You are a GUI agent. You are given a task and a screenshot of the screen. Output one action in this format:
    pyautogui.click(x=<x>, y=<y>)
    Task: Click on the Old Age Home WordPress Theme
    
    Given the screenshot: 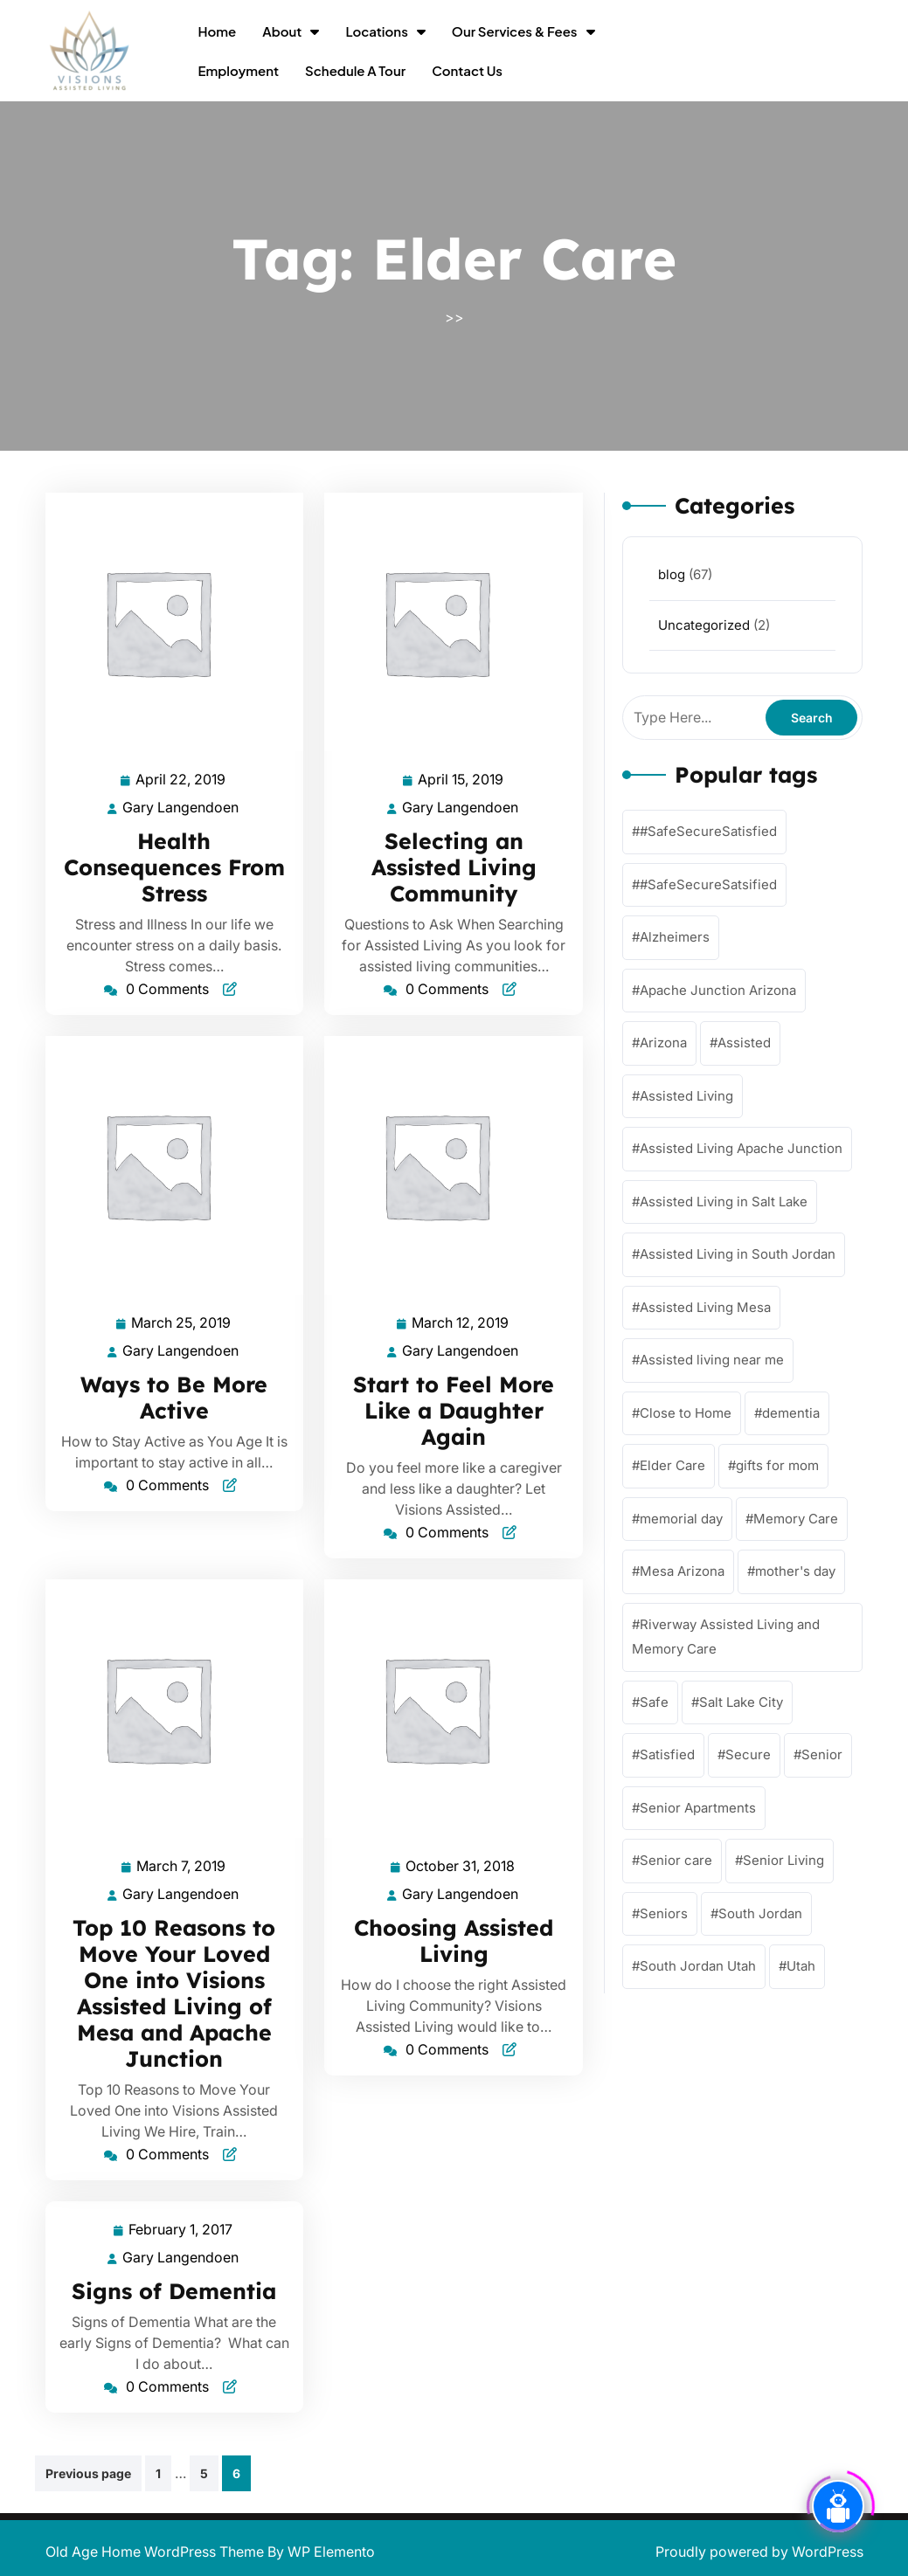 What is the action you would take?
    pyautogui.click(x=156, y=2551)
    